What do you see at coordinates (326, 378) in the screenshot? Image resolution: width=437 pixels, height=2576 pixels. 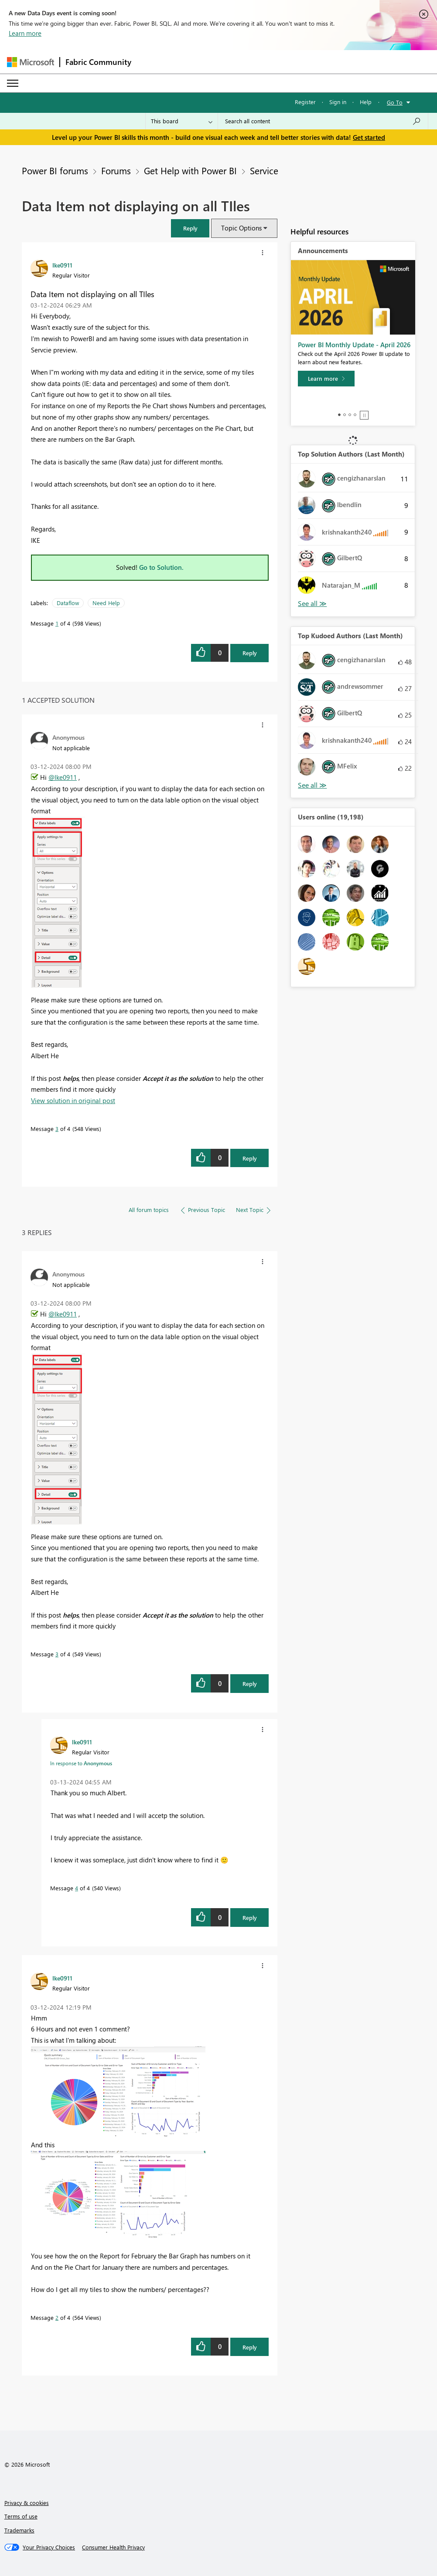 I see `[Learn more]` at bounding box center [326, 378].